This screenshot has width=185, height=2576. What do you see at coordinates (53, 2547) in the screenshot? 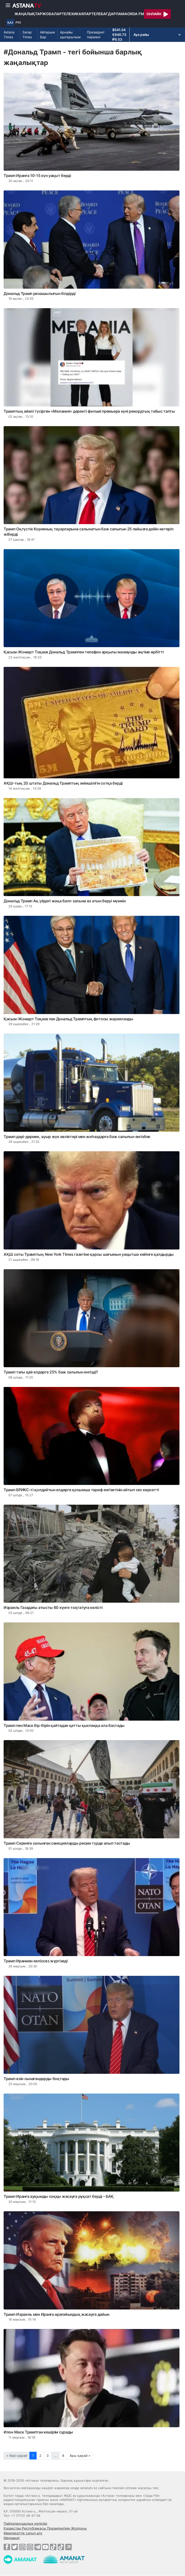
I see `[TikTok]` at bounding box center [53, 2547].